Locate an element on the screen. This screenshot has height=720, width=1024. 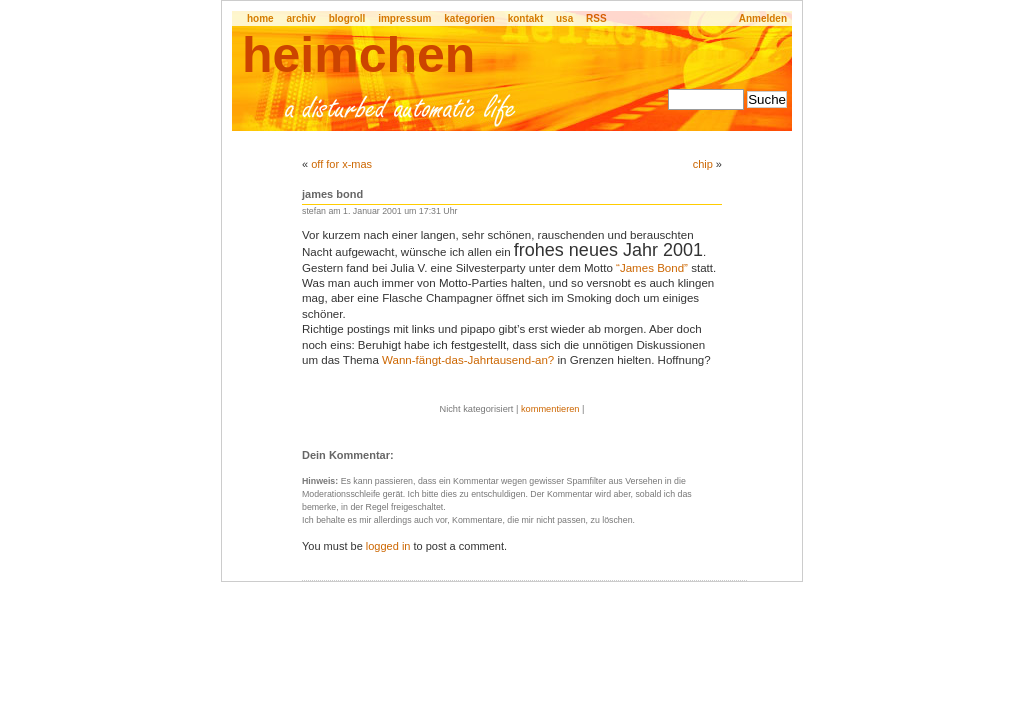
kategorien is located at coordinates (469, 18).